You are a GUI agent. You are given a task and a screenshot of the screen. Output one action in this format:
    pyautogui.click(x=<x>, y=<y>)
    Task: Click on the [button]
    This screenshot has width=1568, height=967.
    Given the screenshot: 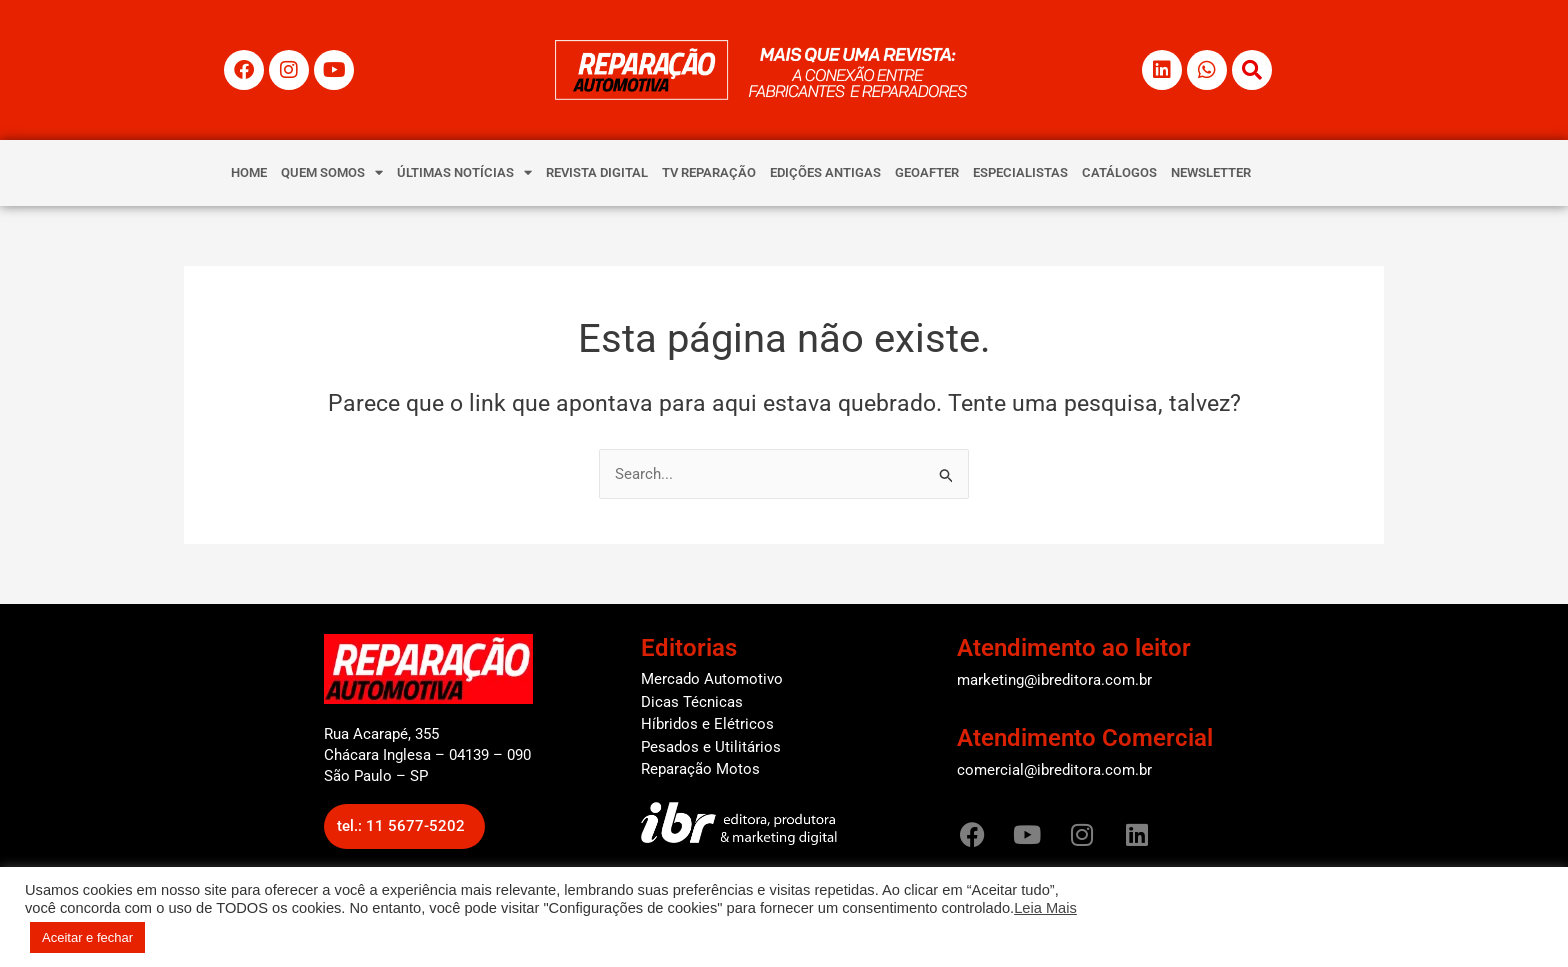 What is the action you would take?
    pyautogui.click(x=404, y=826)
    